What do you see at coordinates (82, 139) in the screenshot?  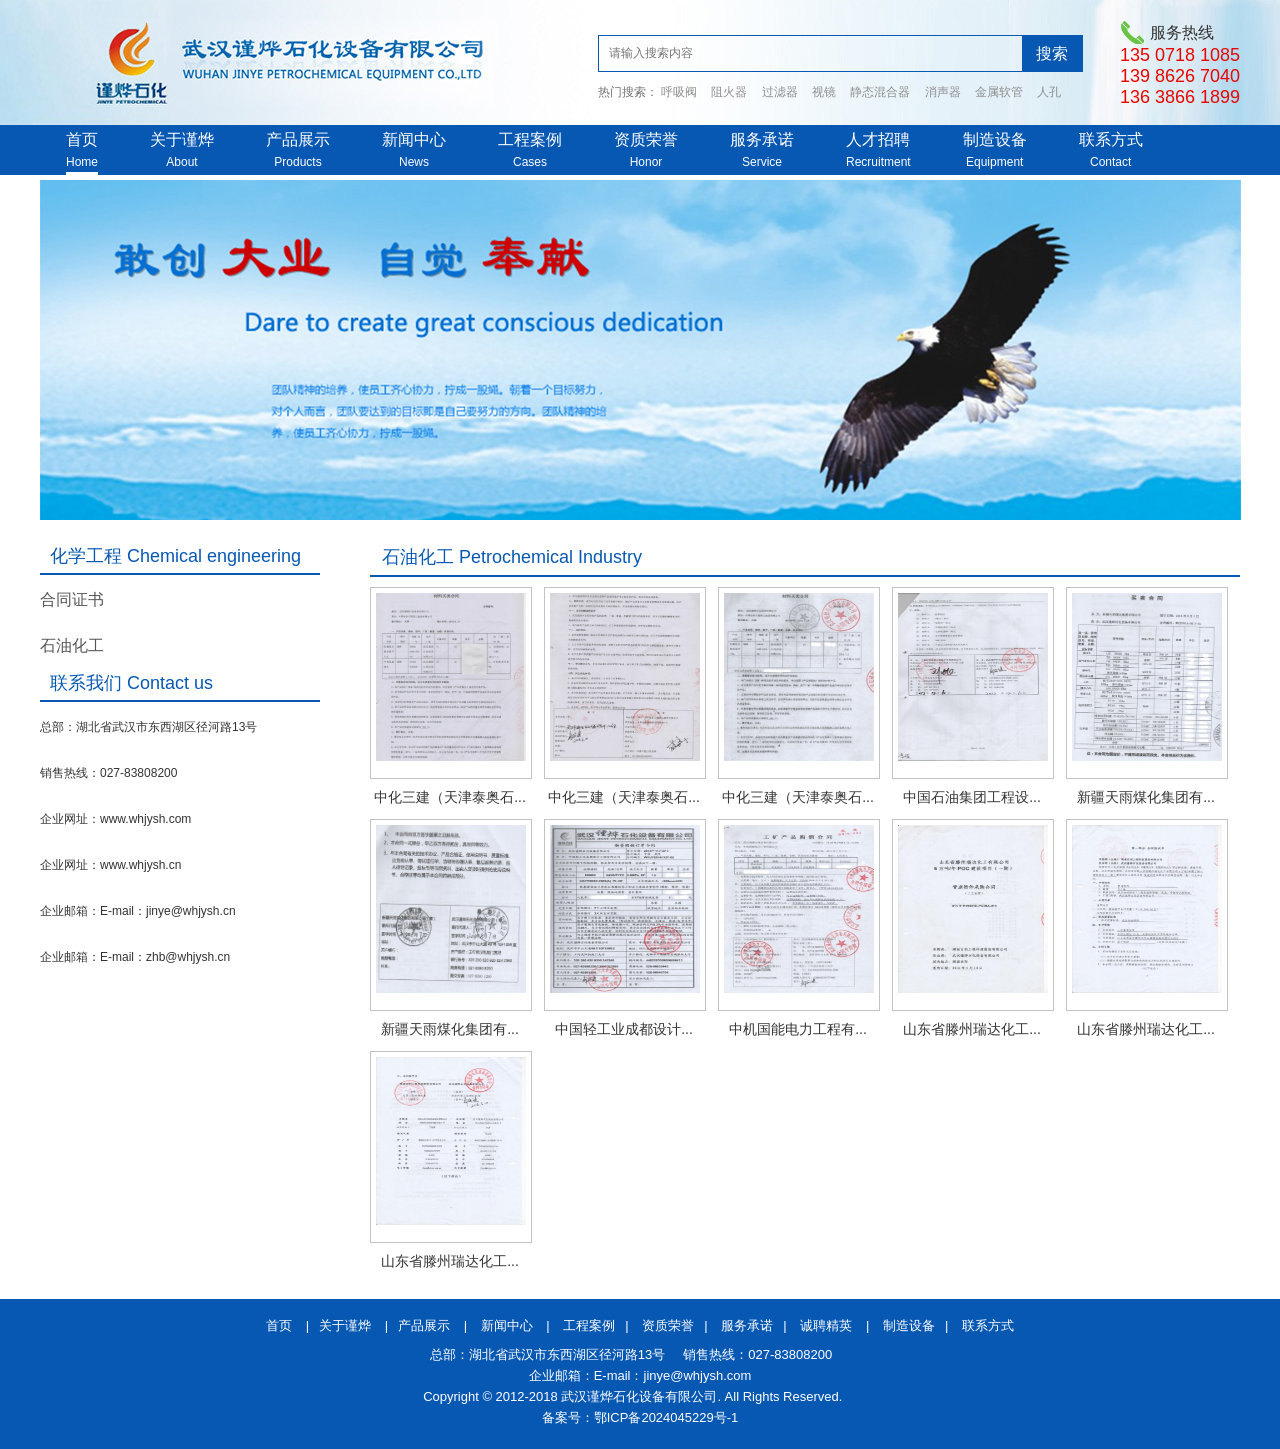 I see `首页` at bounding box center [82, 139].